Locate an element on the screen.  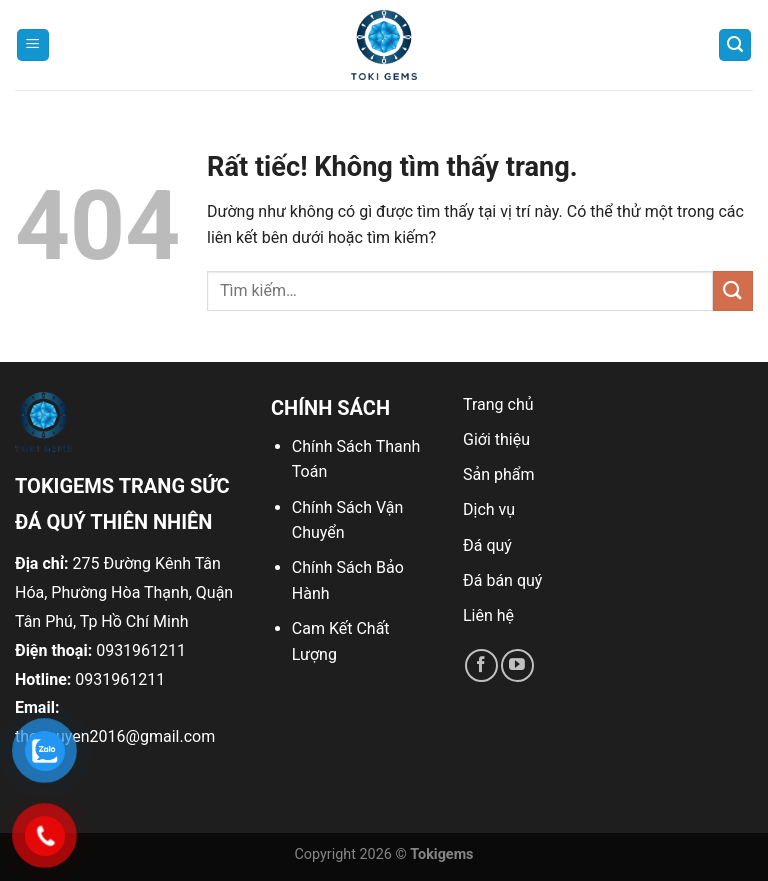
[Gửi] is located at coordinates (733, 290).